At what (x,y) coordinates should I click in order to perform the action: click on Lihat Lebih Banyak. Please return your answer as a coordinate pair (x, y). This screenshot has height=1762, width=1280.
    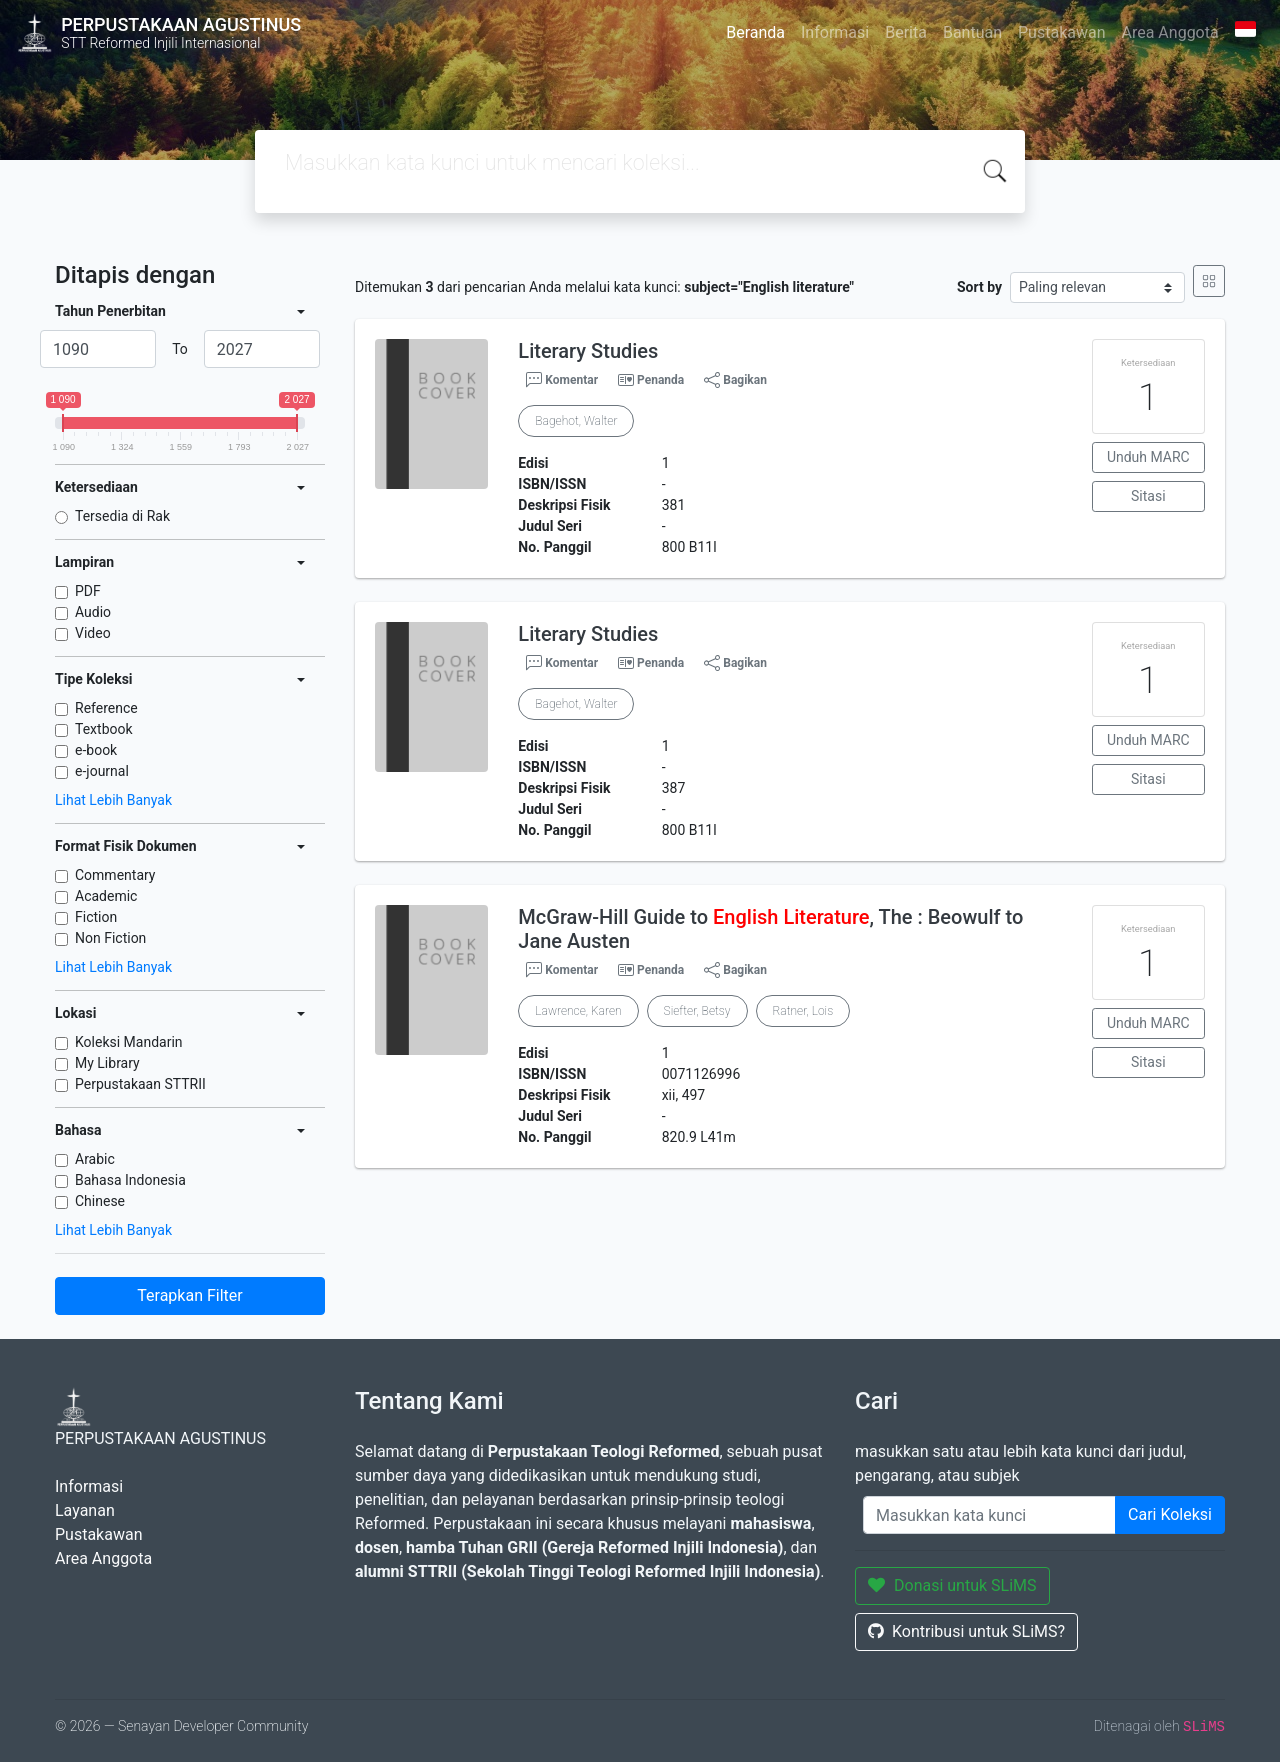
    Looking at the image, I should click on (113, 800).